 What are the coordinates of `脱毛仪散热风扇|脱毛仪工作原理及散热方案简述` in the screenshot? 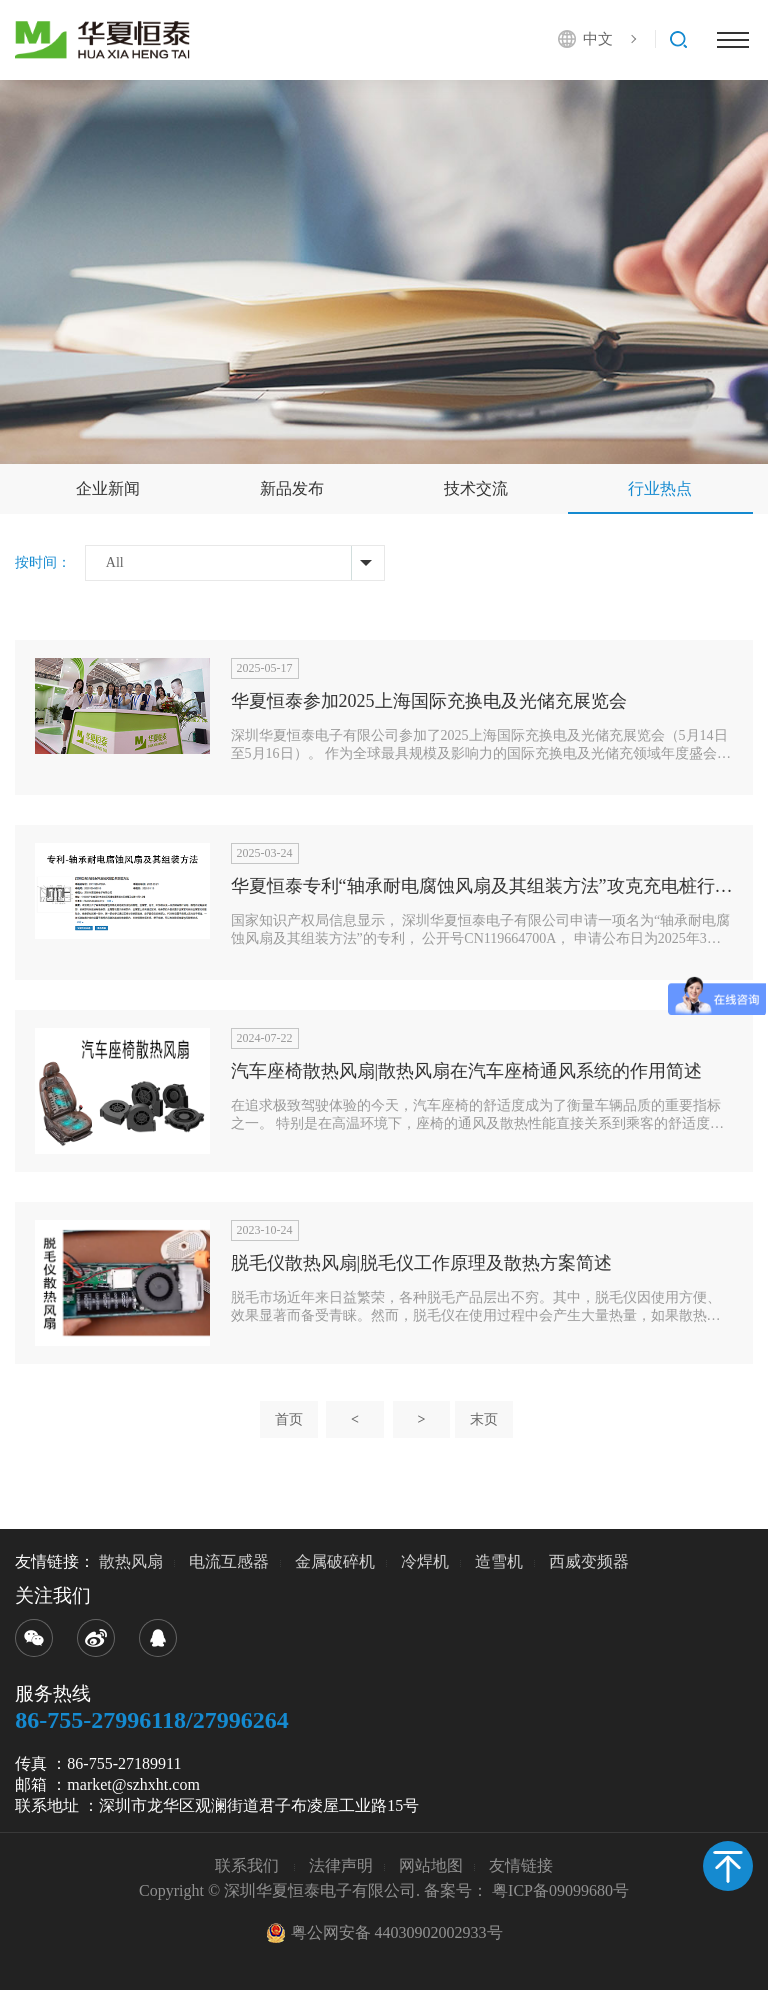 It's located at (422, 1263).